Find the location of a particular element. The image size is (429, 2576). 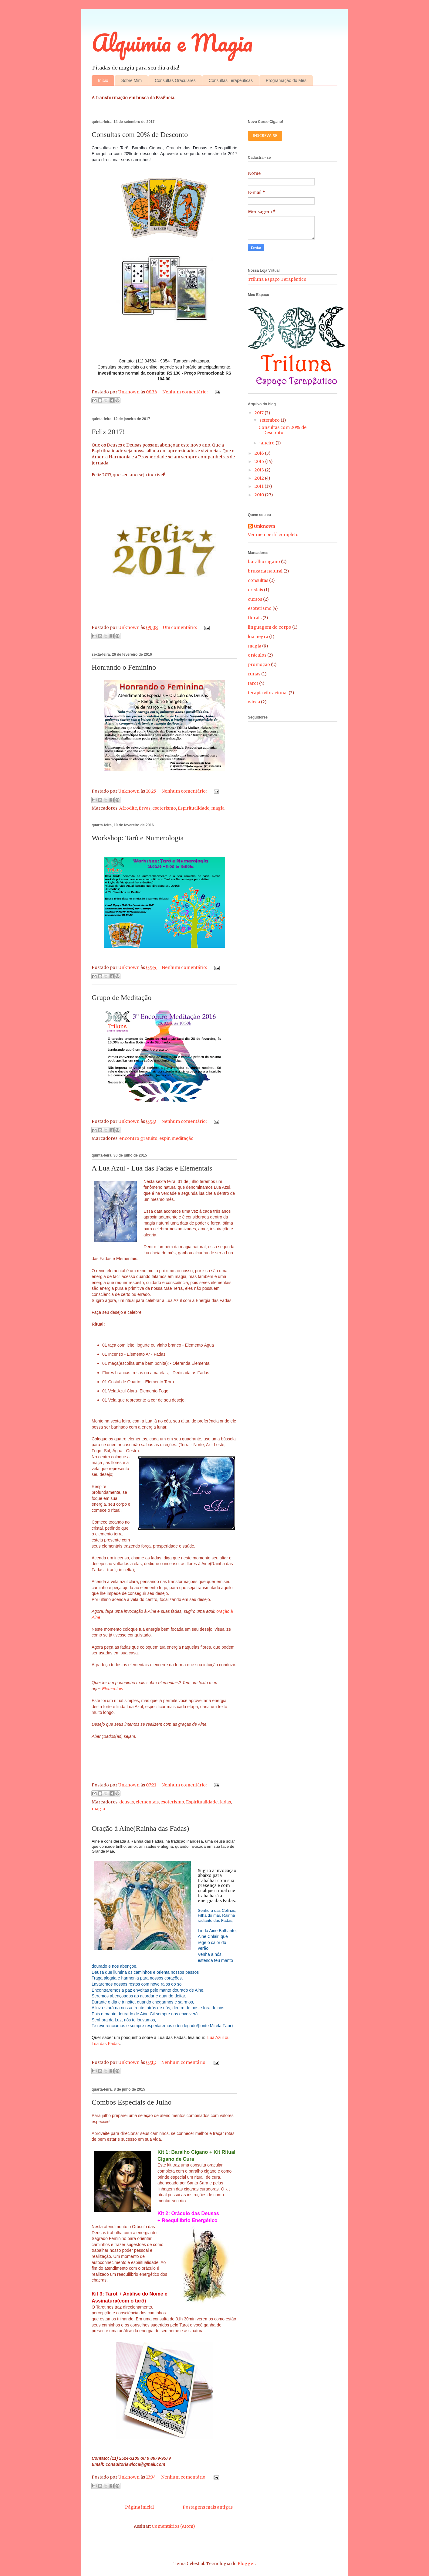

encontro gratuito is located at coordinates (138, 1138).